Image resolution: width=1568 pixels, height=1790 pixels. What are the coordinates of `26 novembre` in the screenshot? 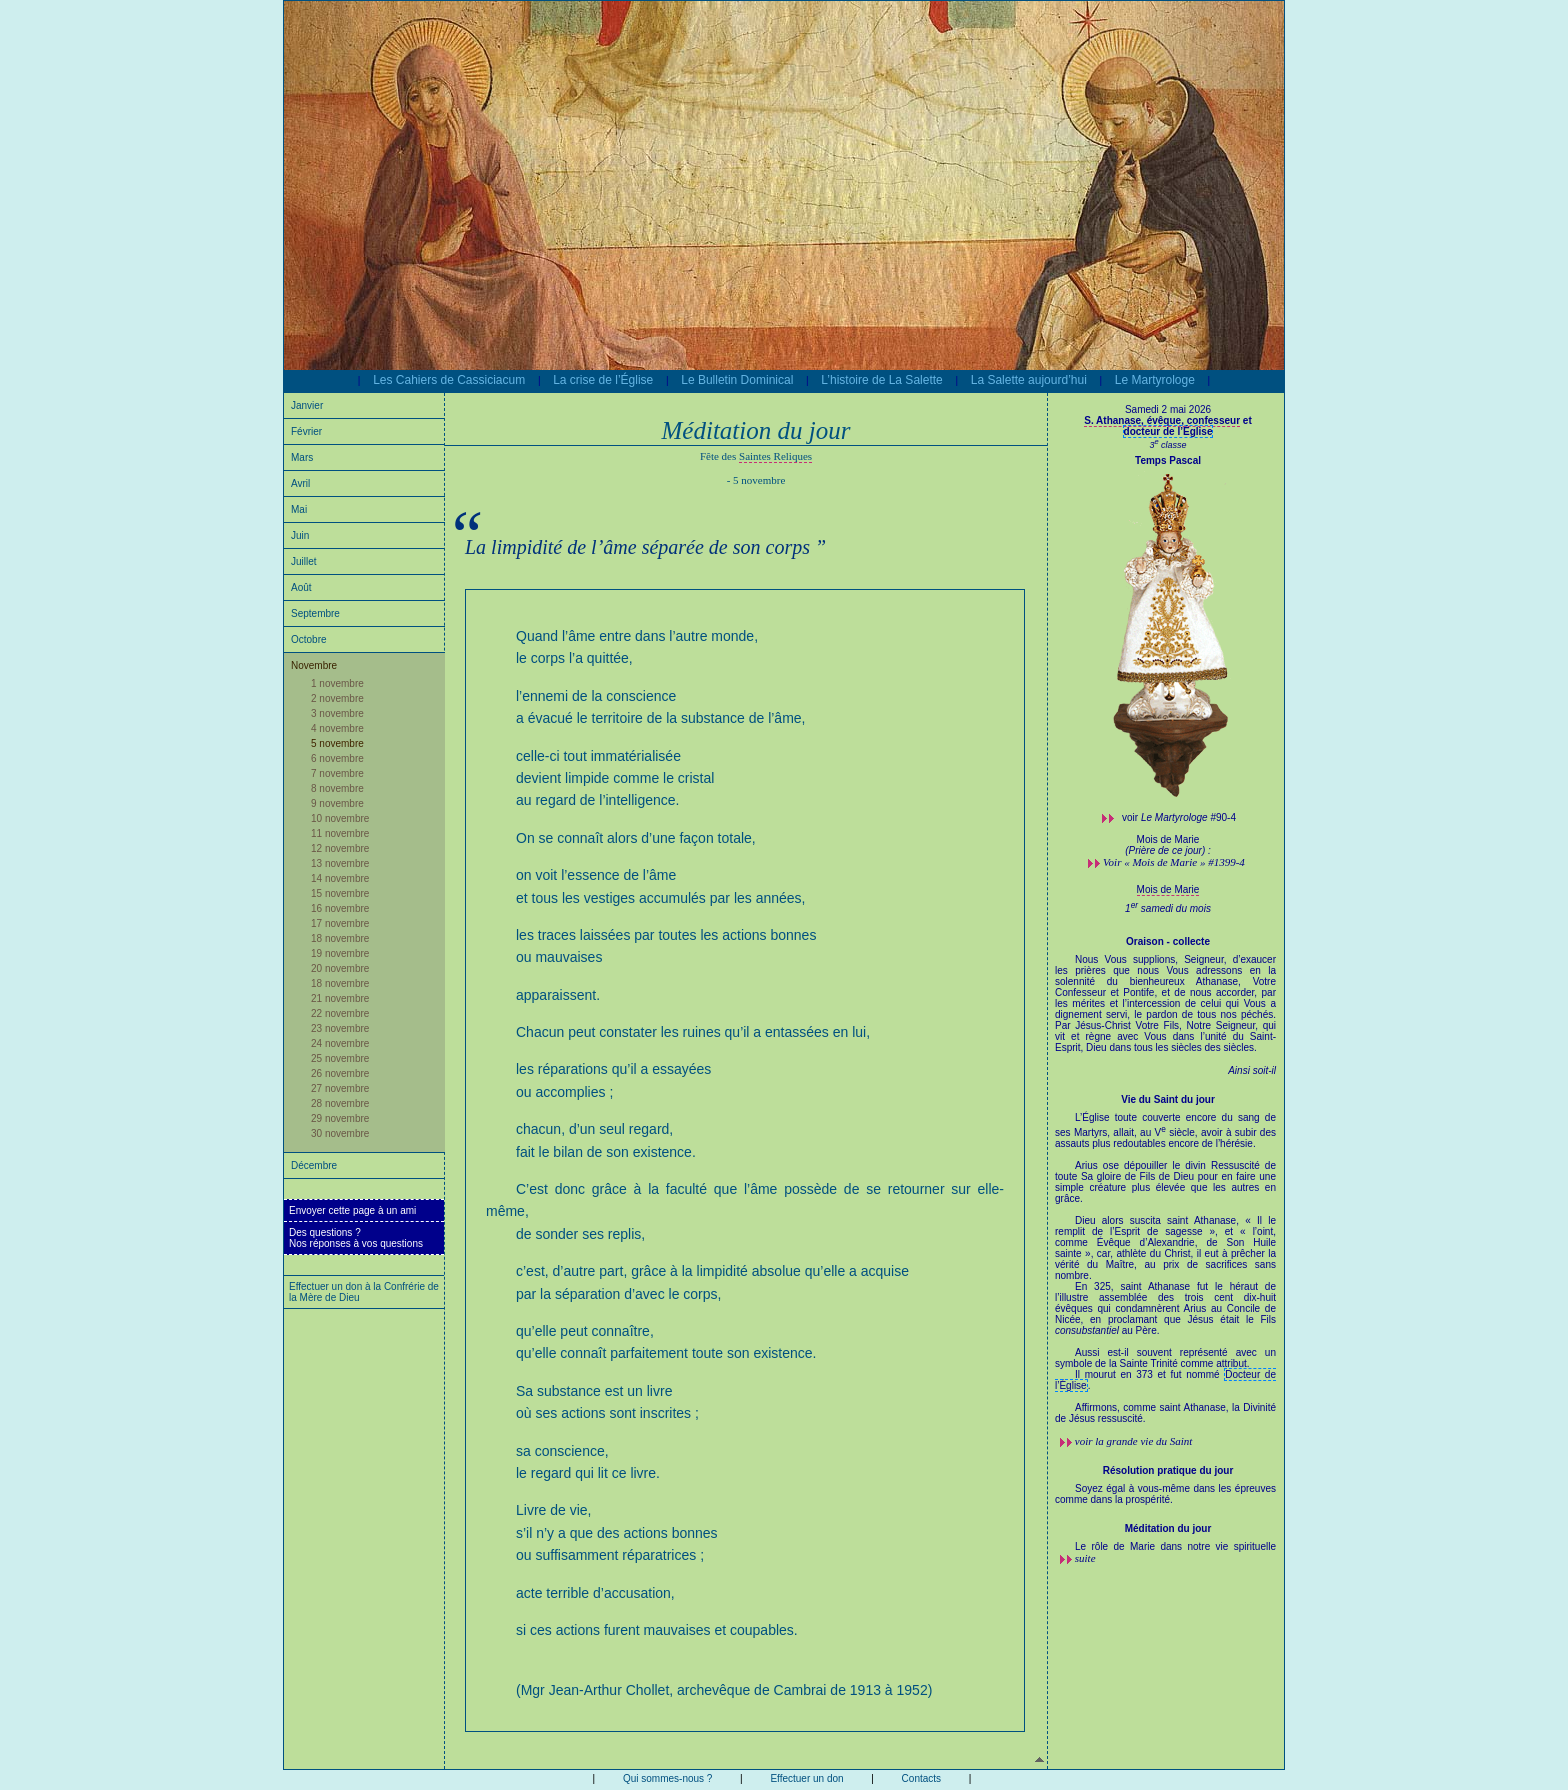 It's located at (340, 1073).